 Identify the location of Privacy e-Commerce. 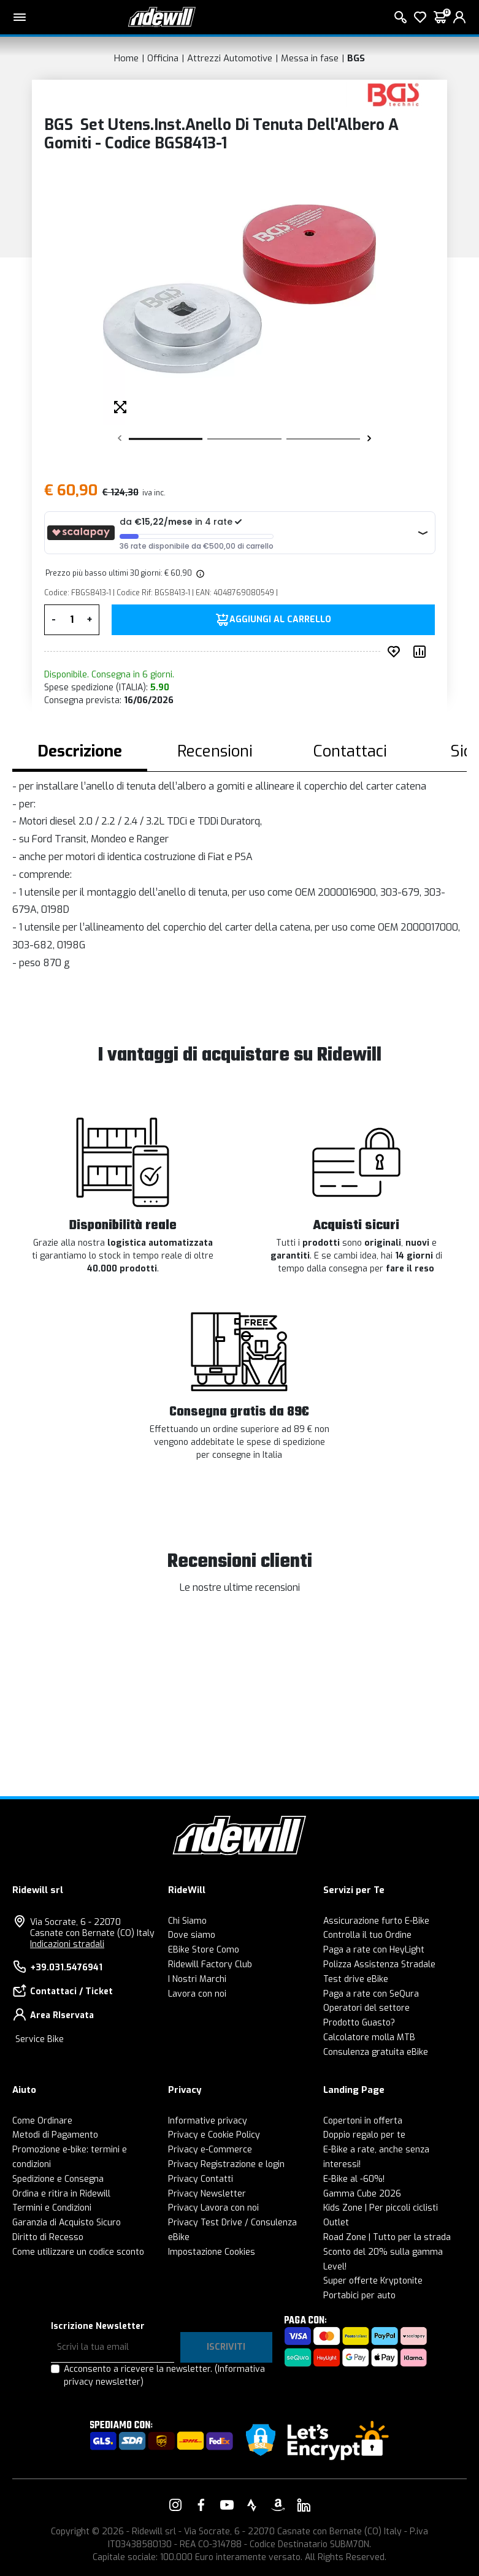
(210, 2149).